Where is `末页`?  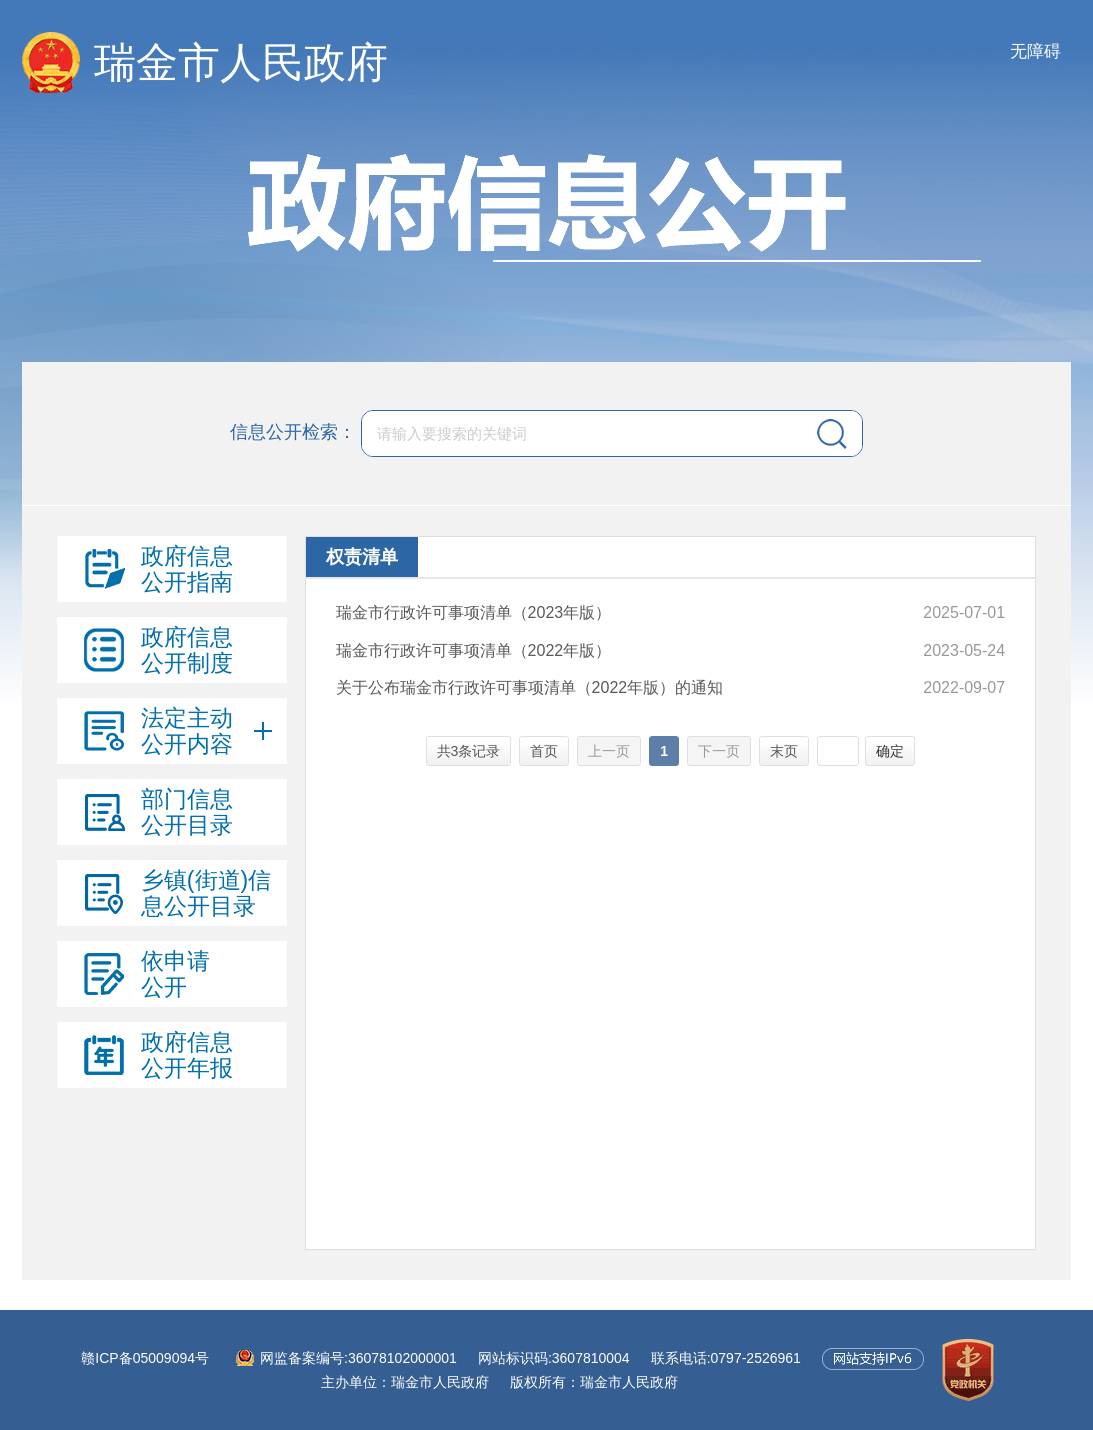 末页 is located at coordinates (784, 751).